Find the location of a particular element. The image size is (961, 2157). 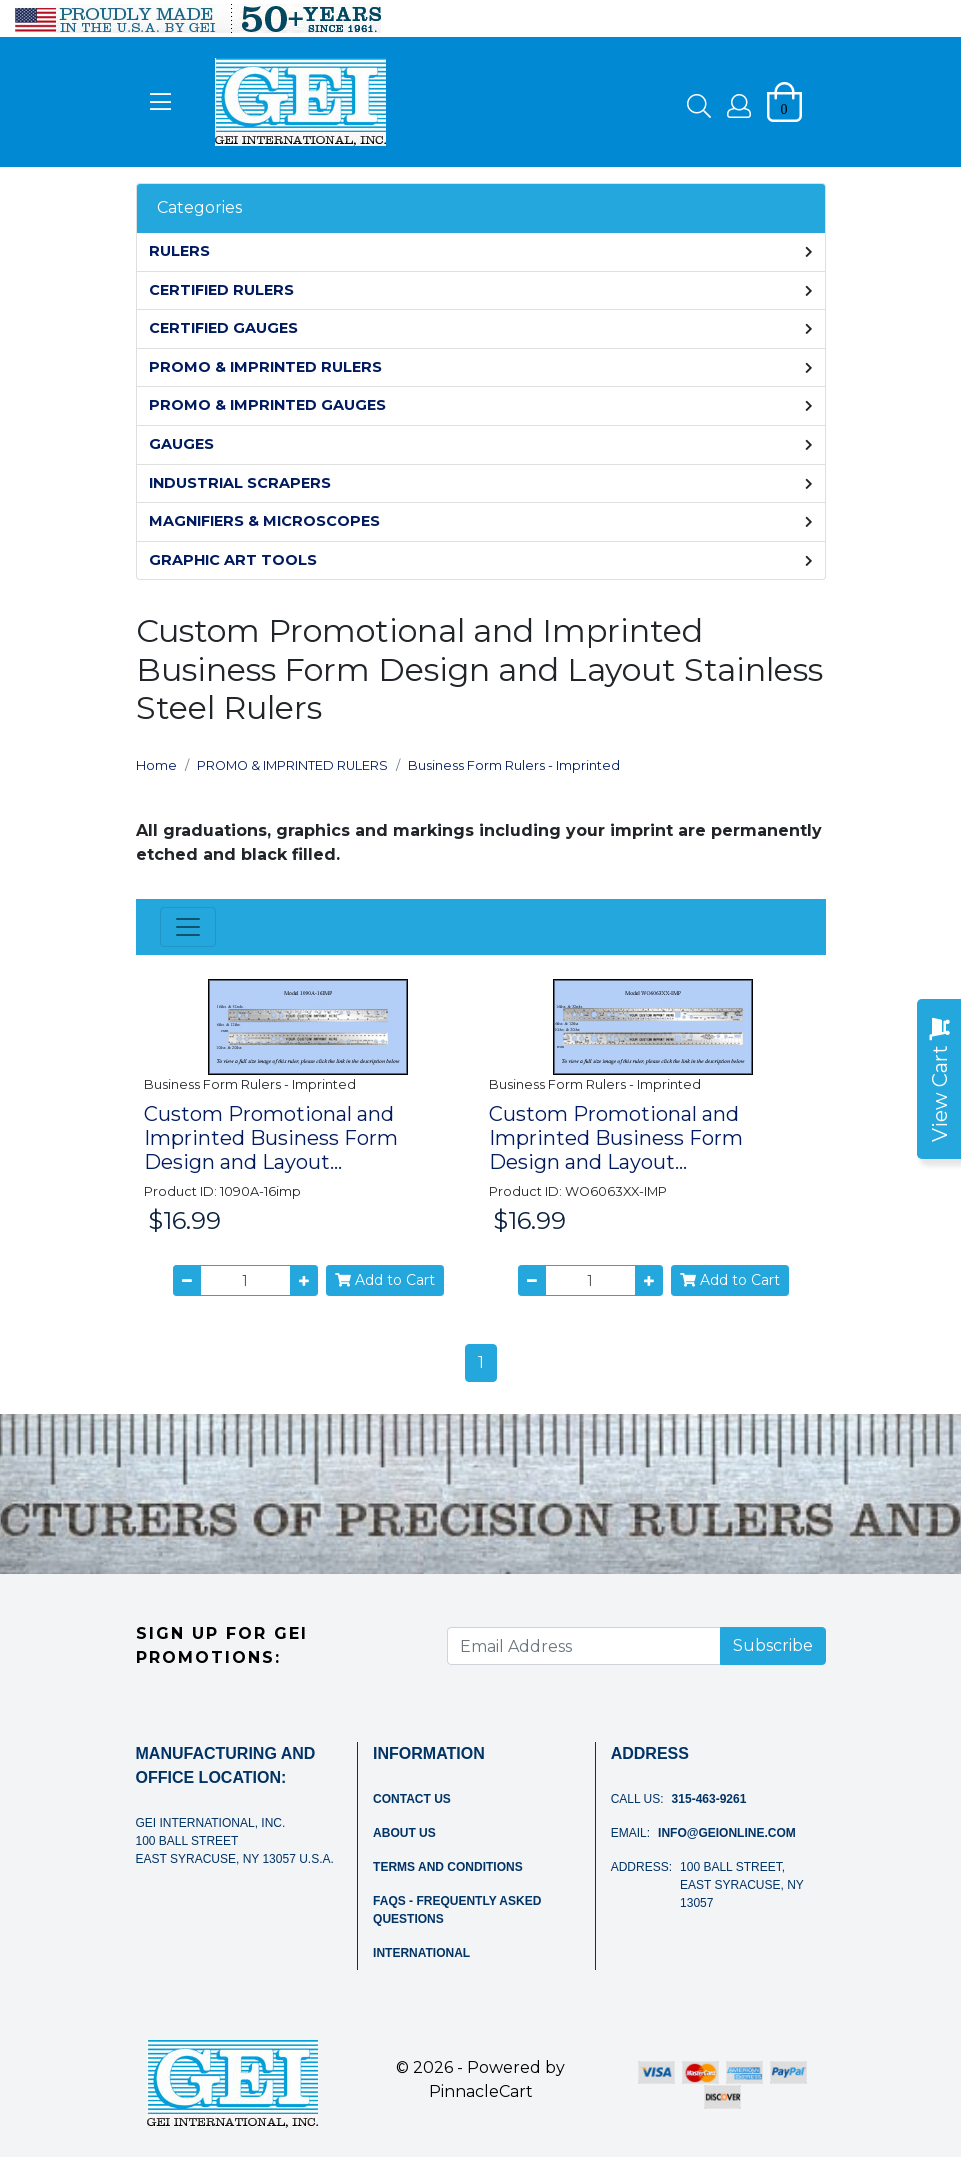

GAUGES is located at coordinates (181, 444).